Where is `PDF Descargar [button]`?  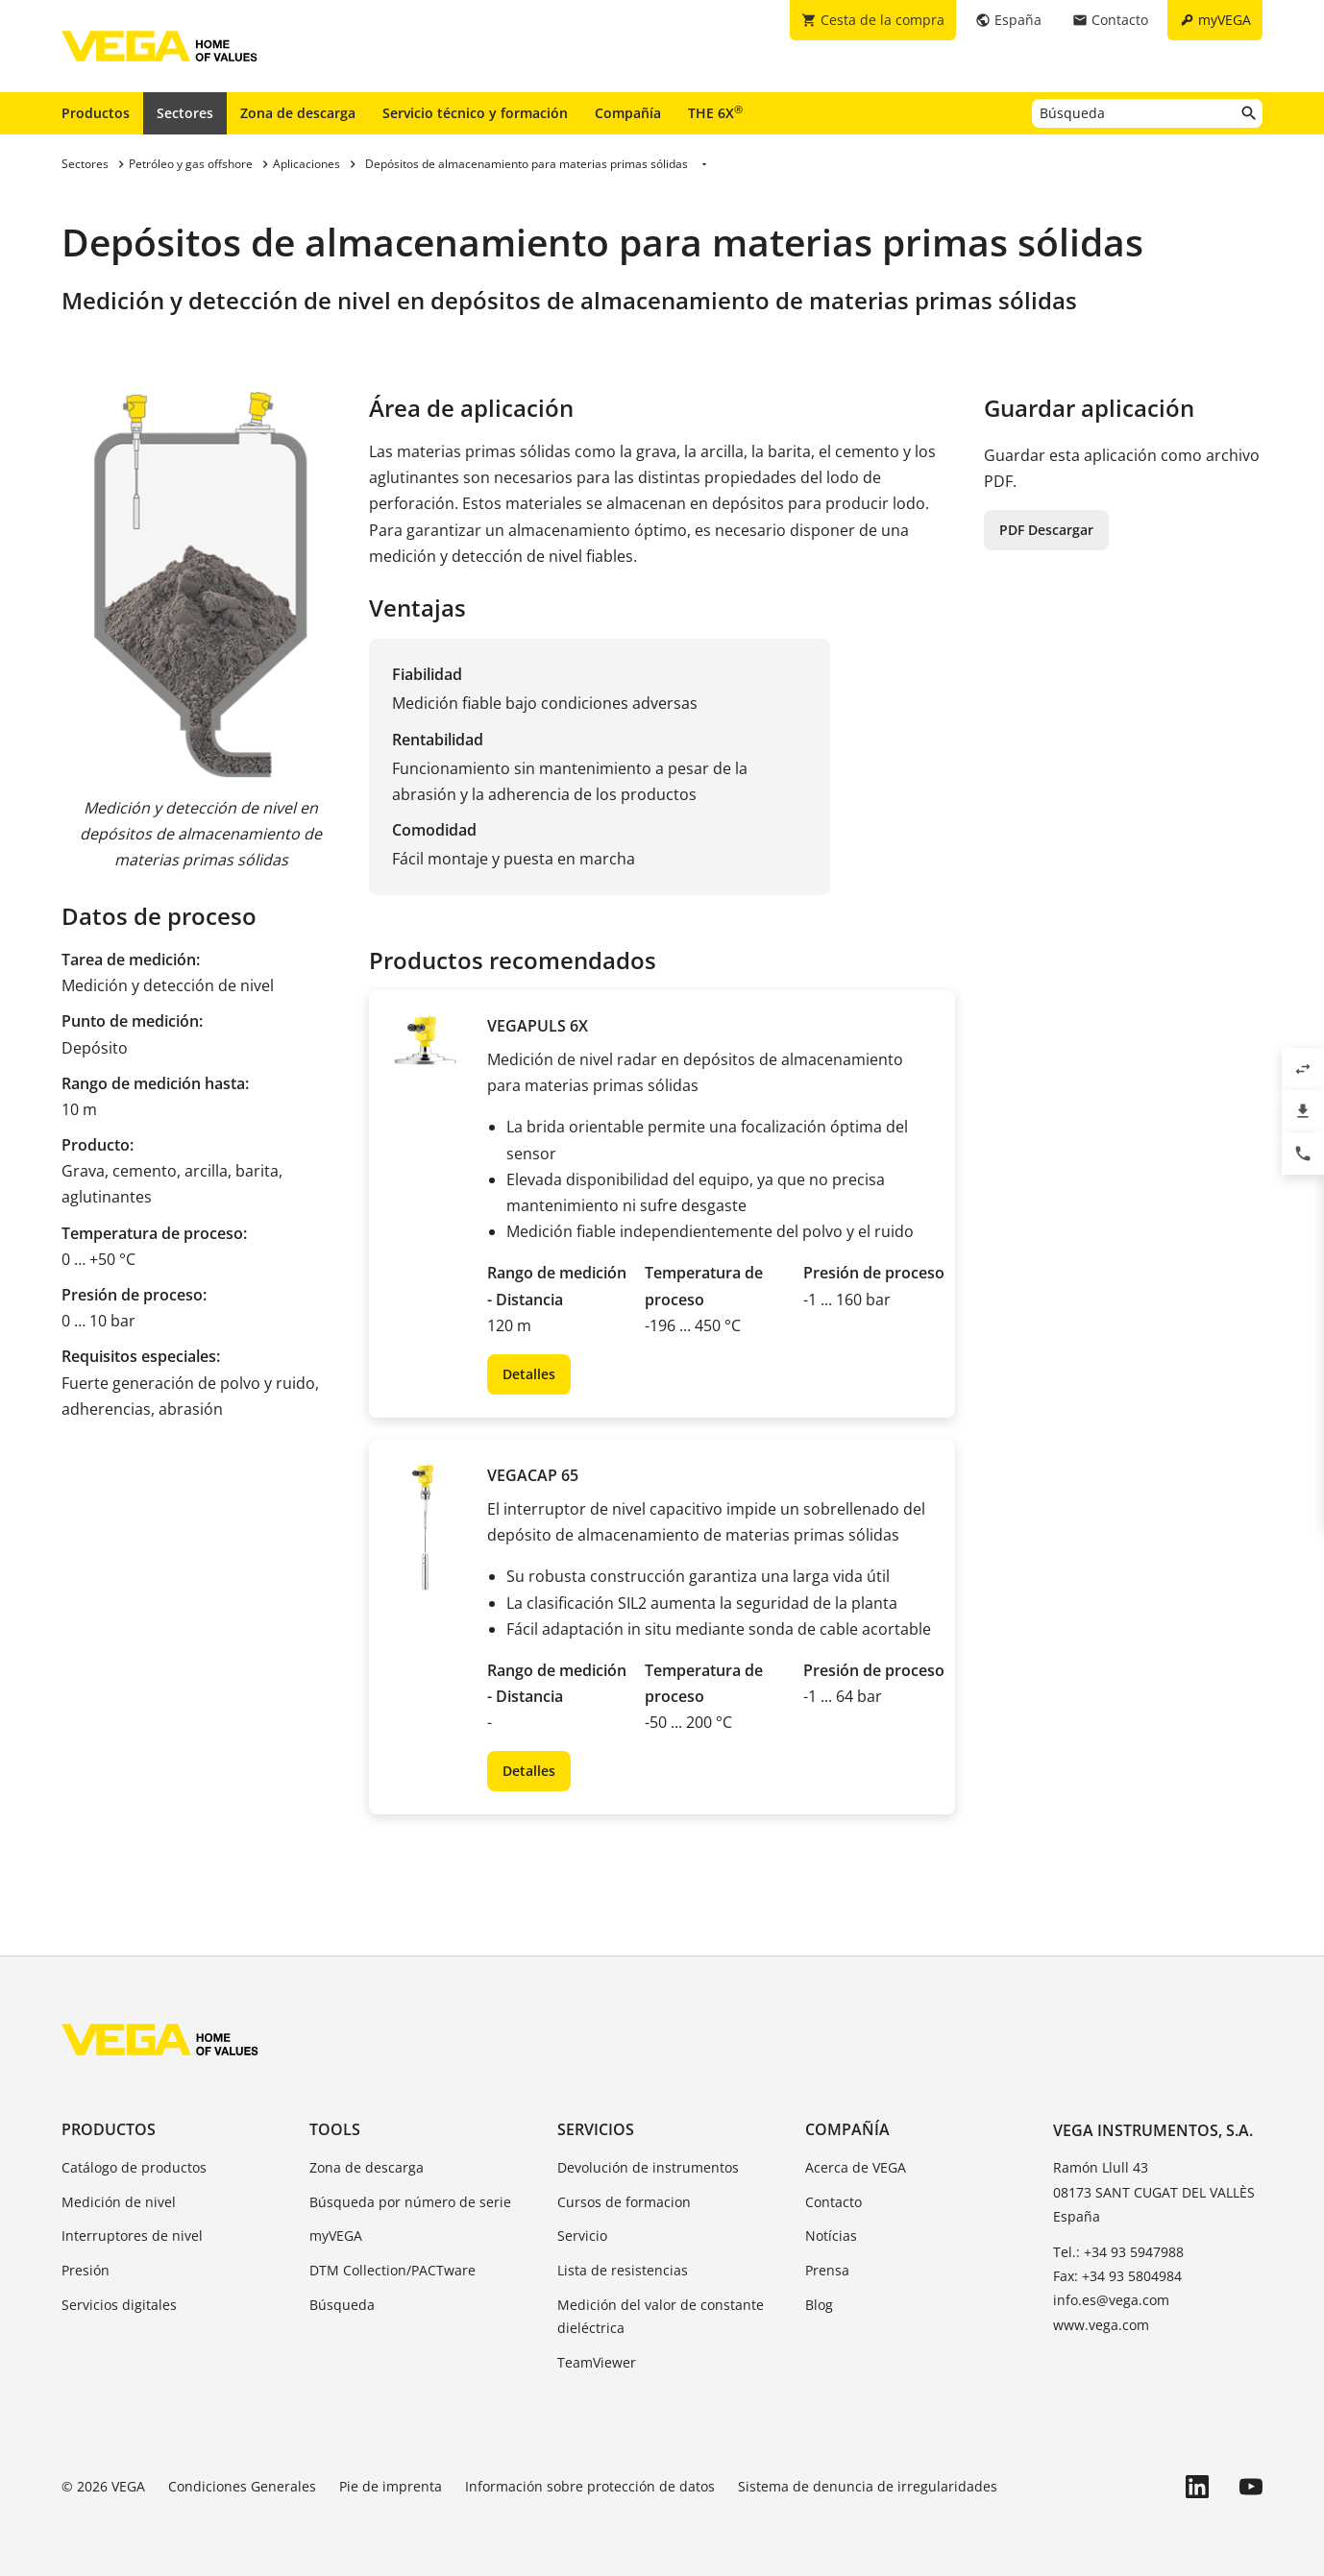 PDF Descargar [button] is located at coordinates (1046, 530).